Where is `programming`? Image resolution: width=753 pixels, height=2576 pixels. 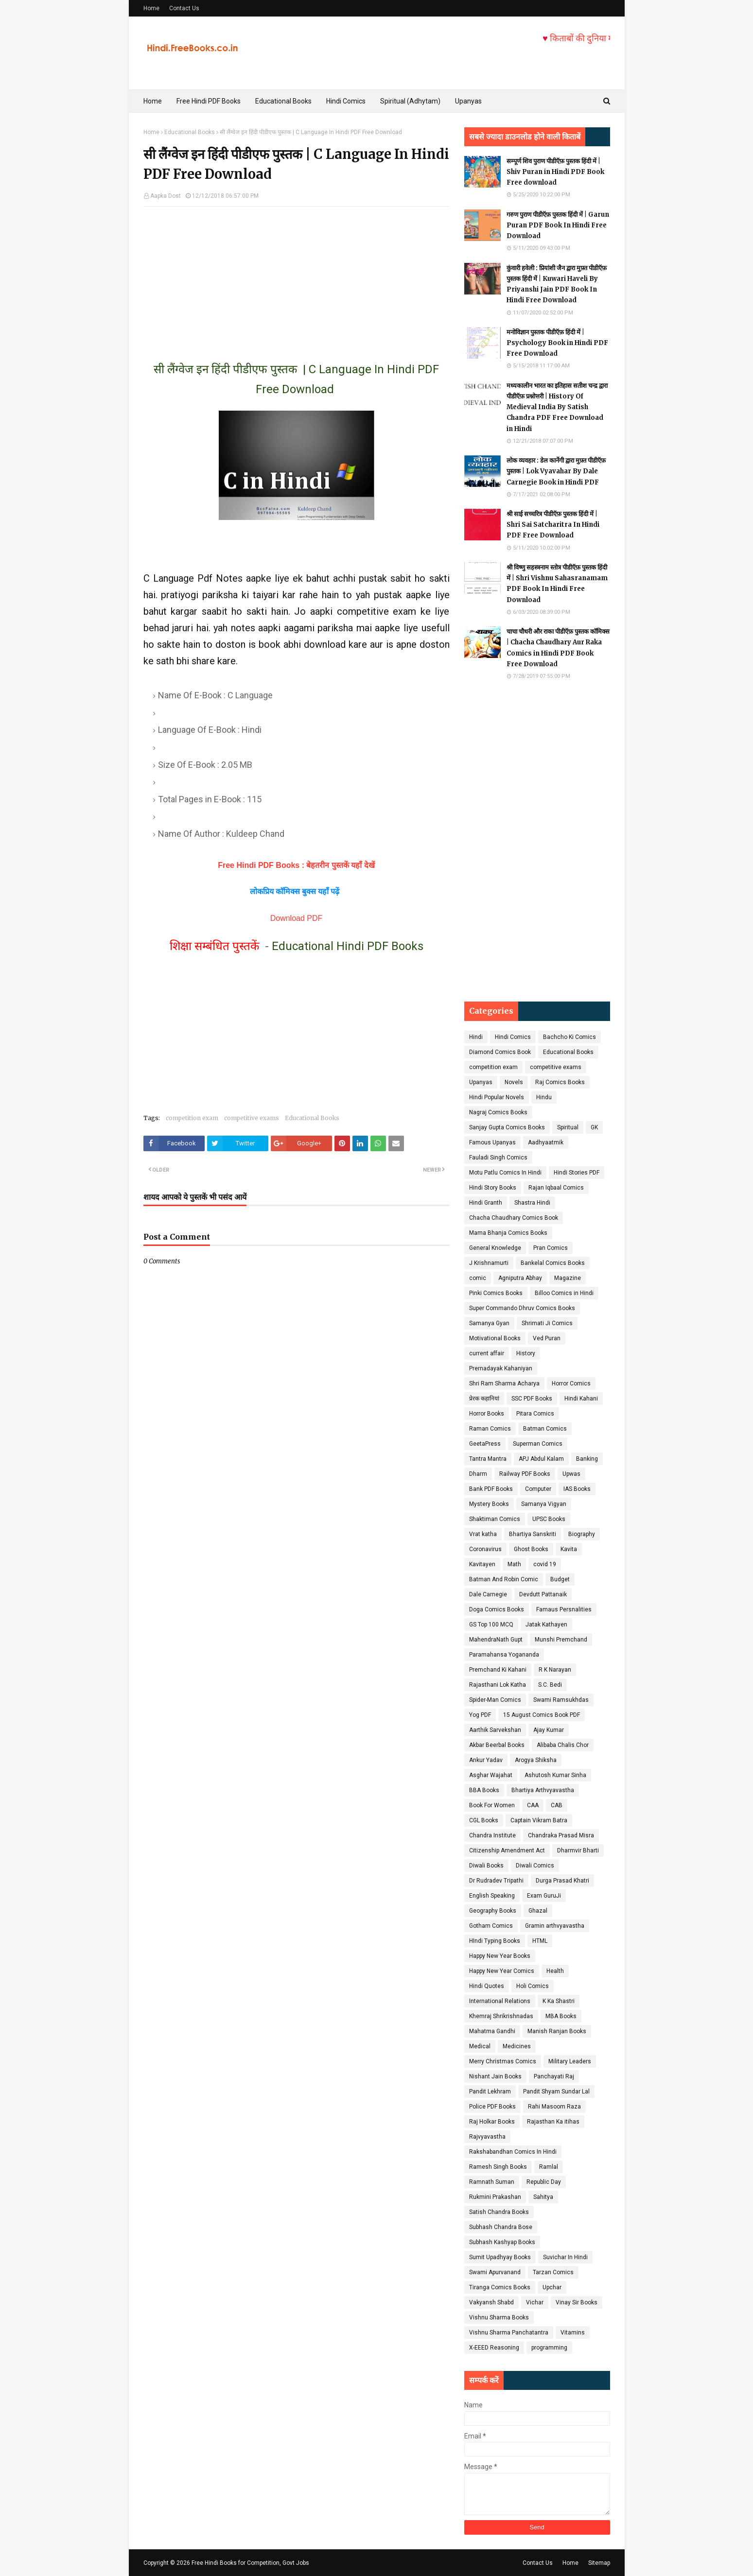 programming is located at coordinates (549, 2347).